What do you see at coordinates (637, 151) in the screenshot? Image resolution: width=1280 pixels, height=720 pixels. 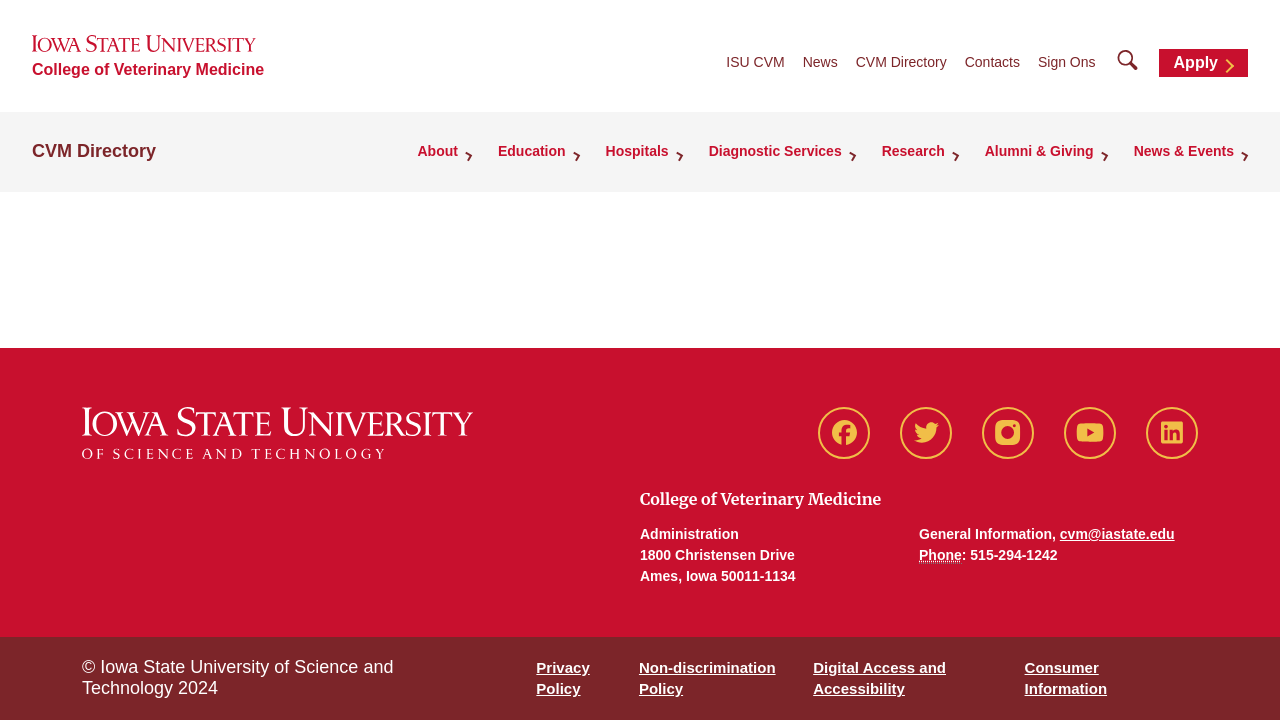 I see `Hospitals` at bounding box center [637, 151].